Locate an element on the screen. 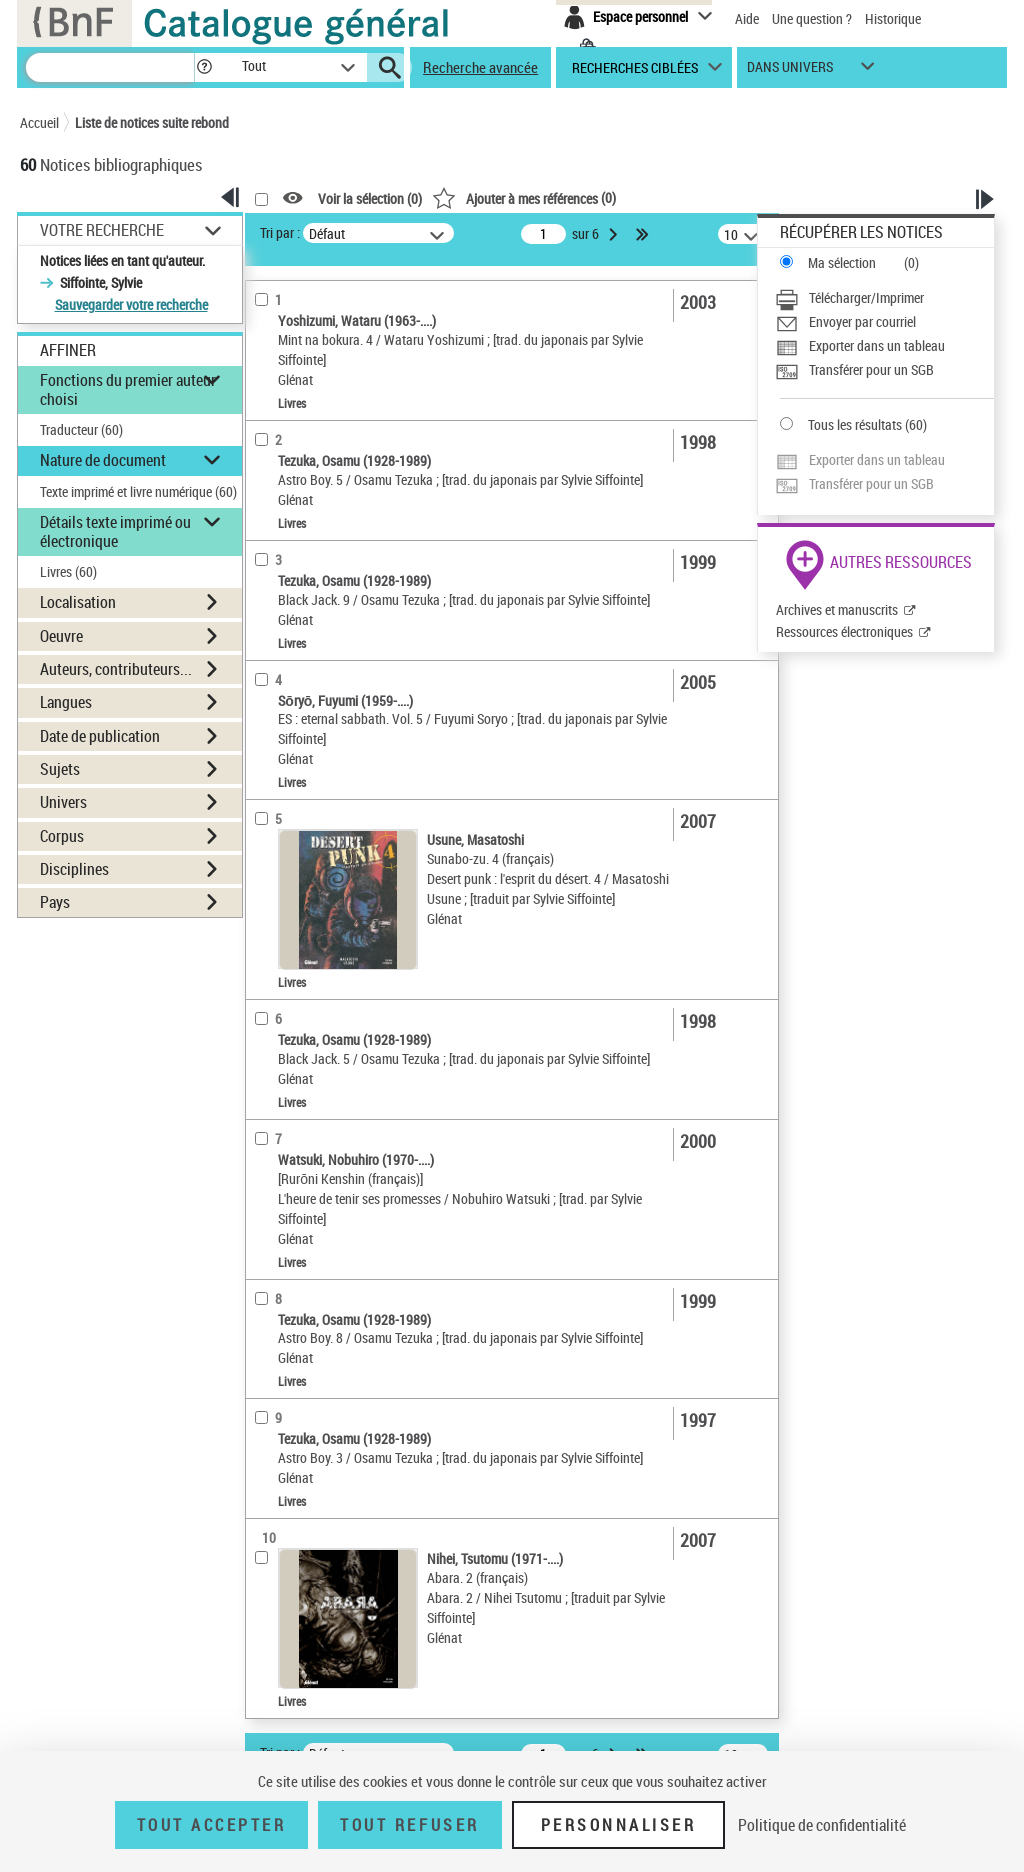 This screenshot has height=1872, width=1024. Fonctions du premier auteur choisi [button] is located at coordinates (128, 389).